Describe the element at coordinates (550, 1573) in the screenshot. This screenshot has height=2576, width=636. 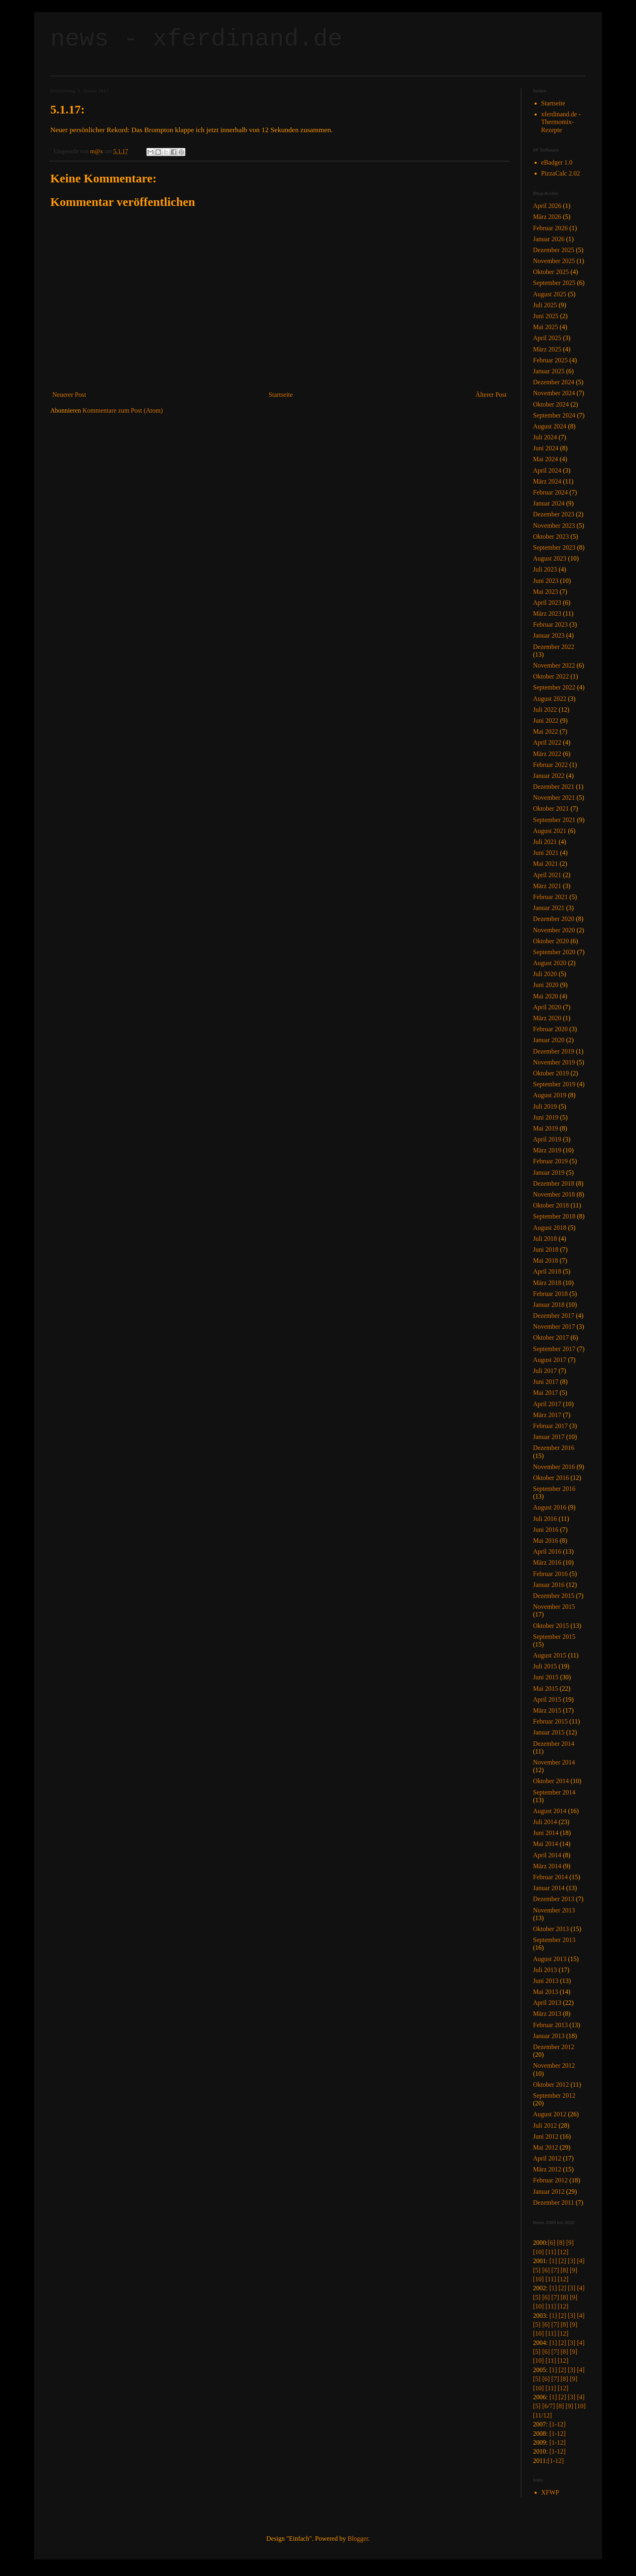
I see `Februar 2016` at that location.